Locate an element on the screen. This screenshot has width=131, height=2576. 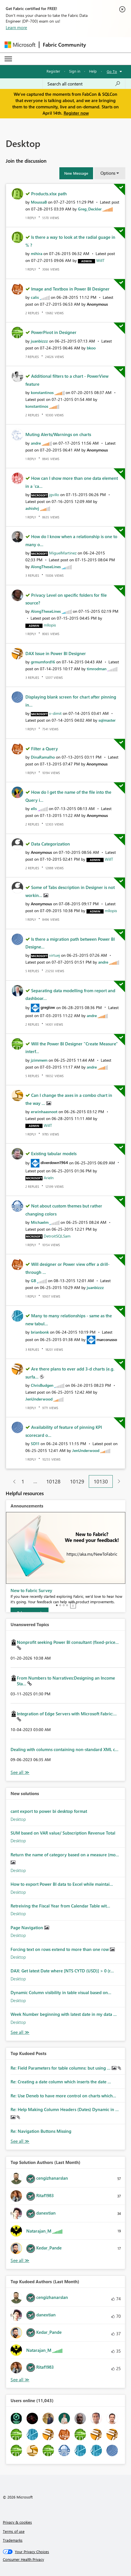
[View Profile of jgvillo] is located at coordinates (54, 494).